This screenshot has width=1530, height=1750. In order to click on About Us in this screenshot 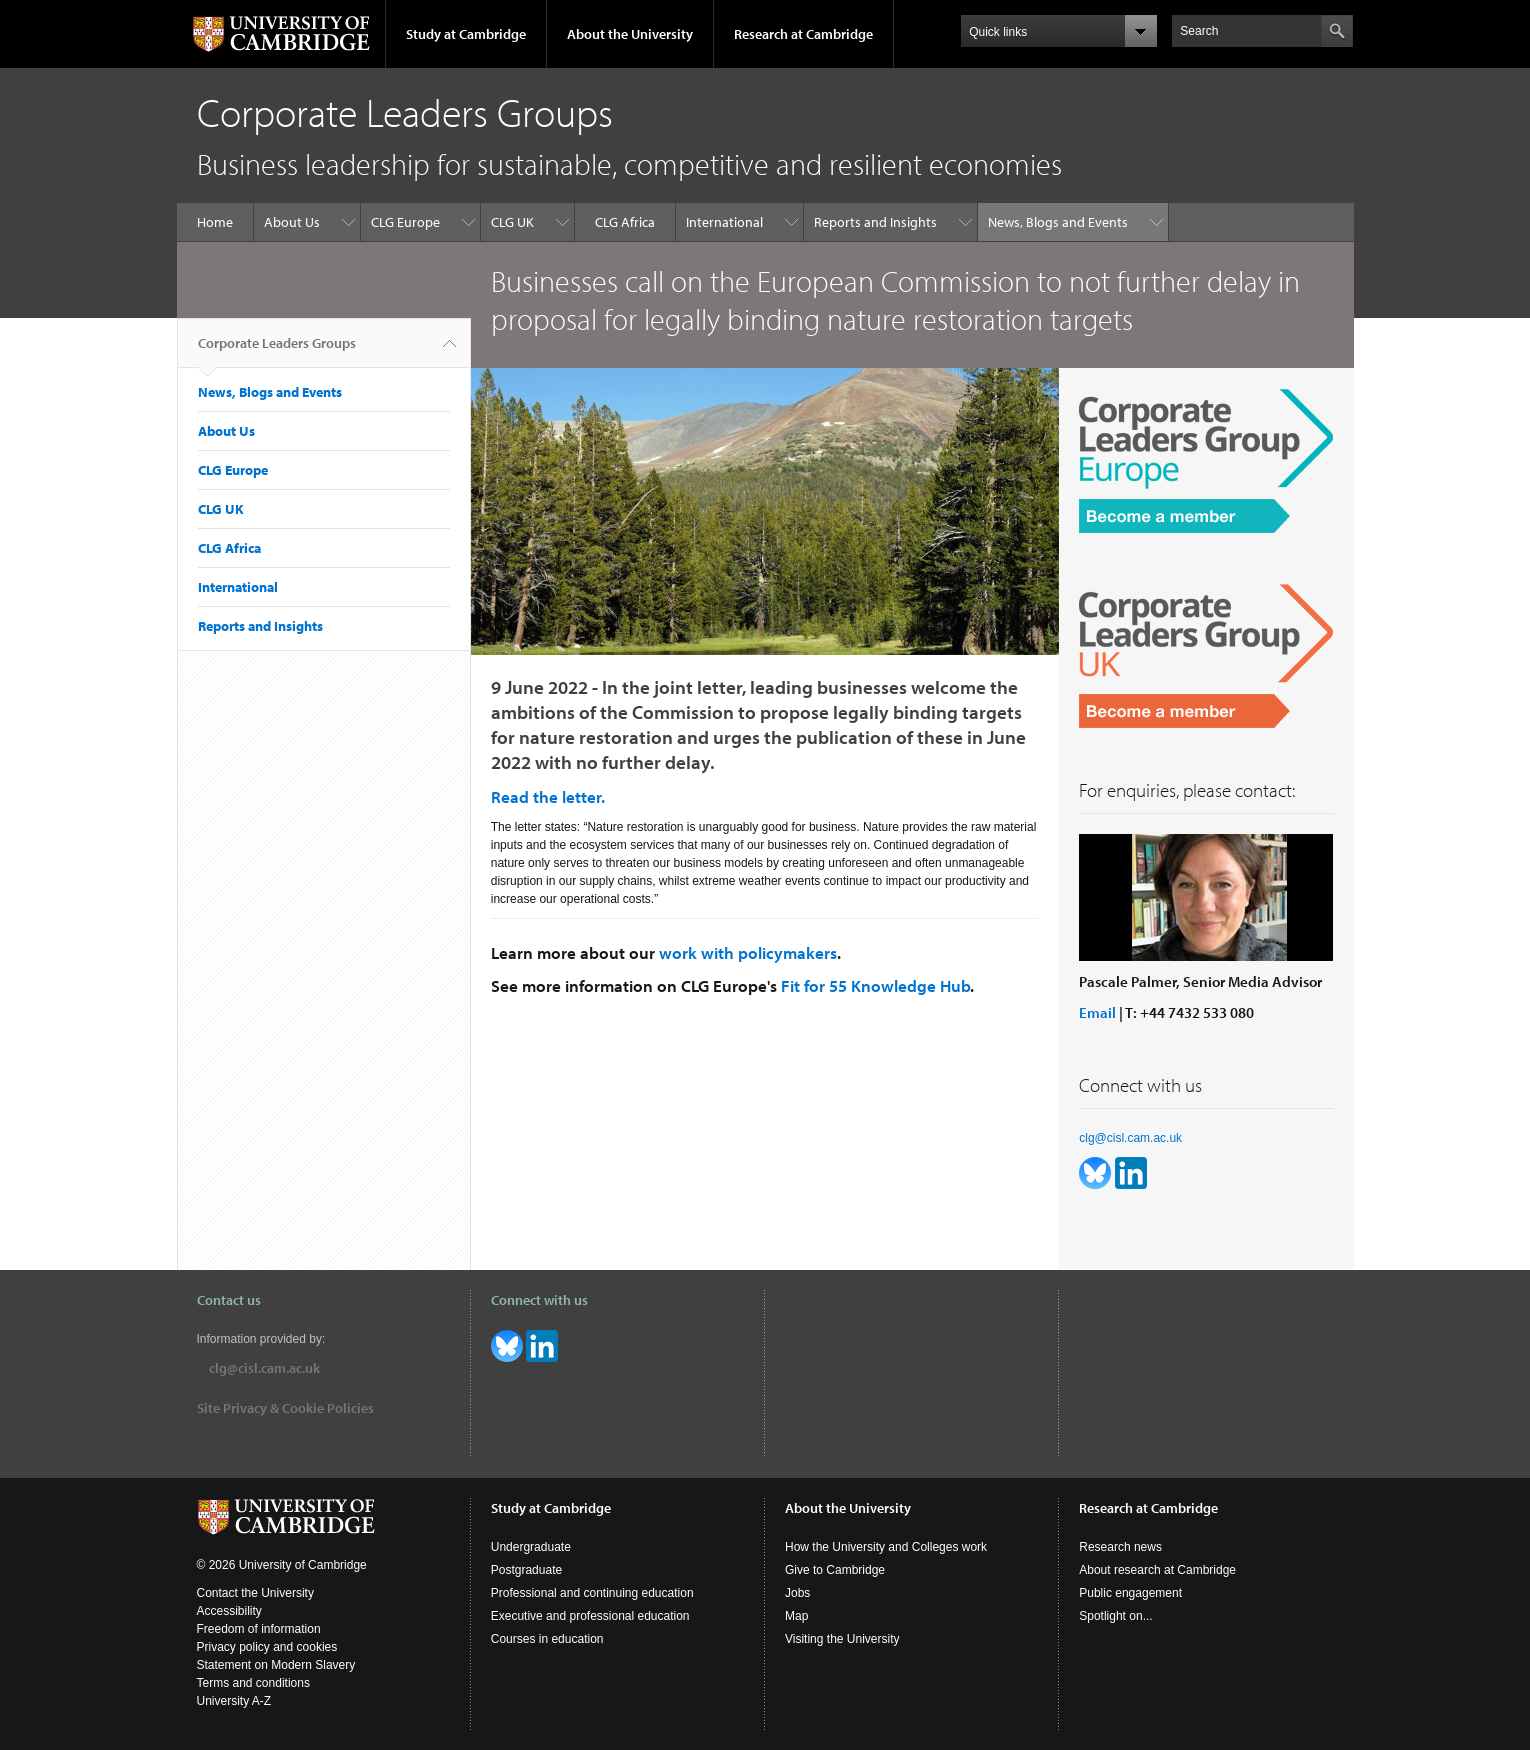, I will do `click(292, 222)`.